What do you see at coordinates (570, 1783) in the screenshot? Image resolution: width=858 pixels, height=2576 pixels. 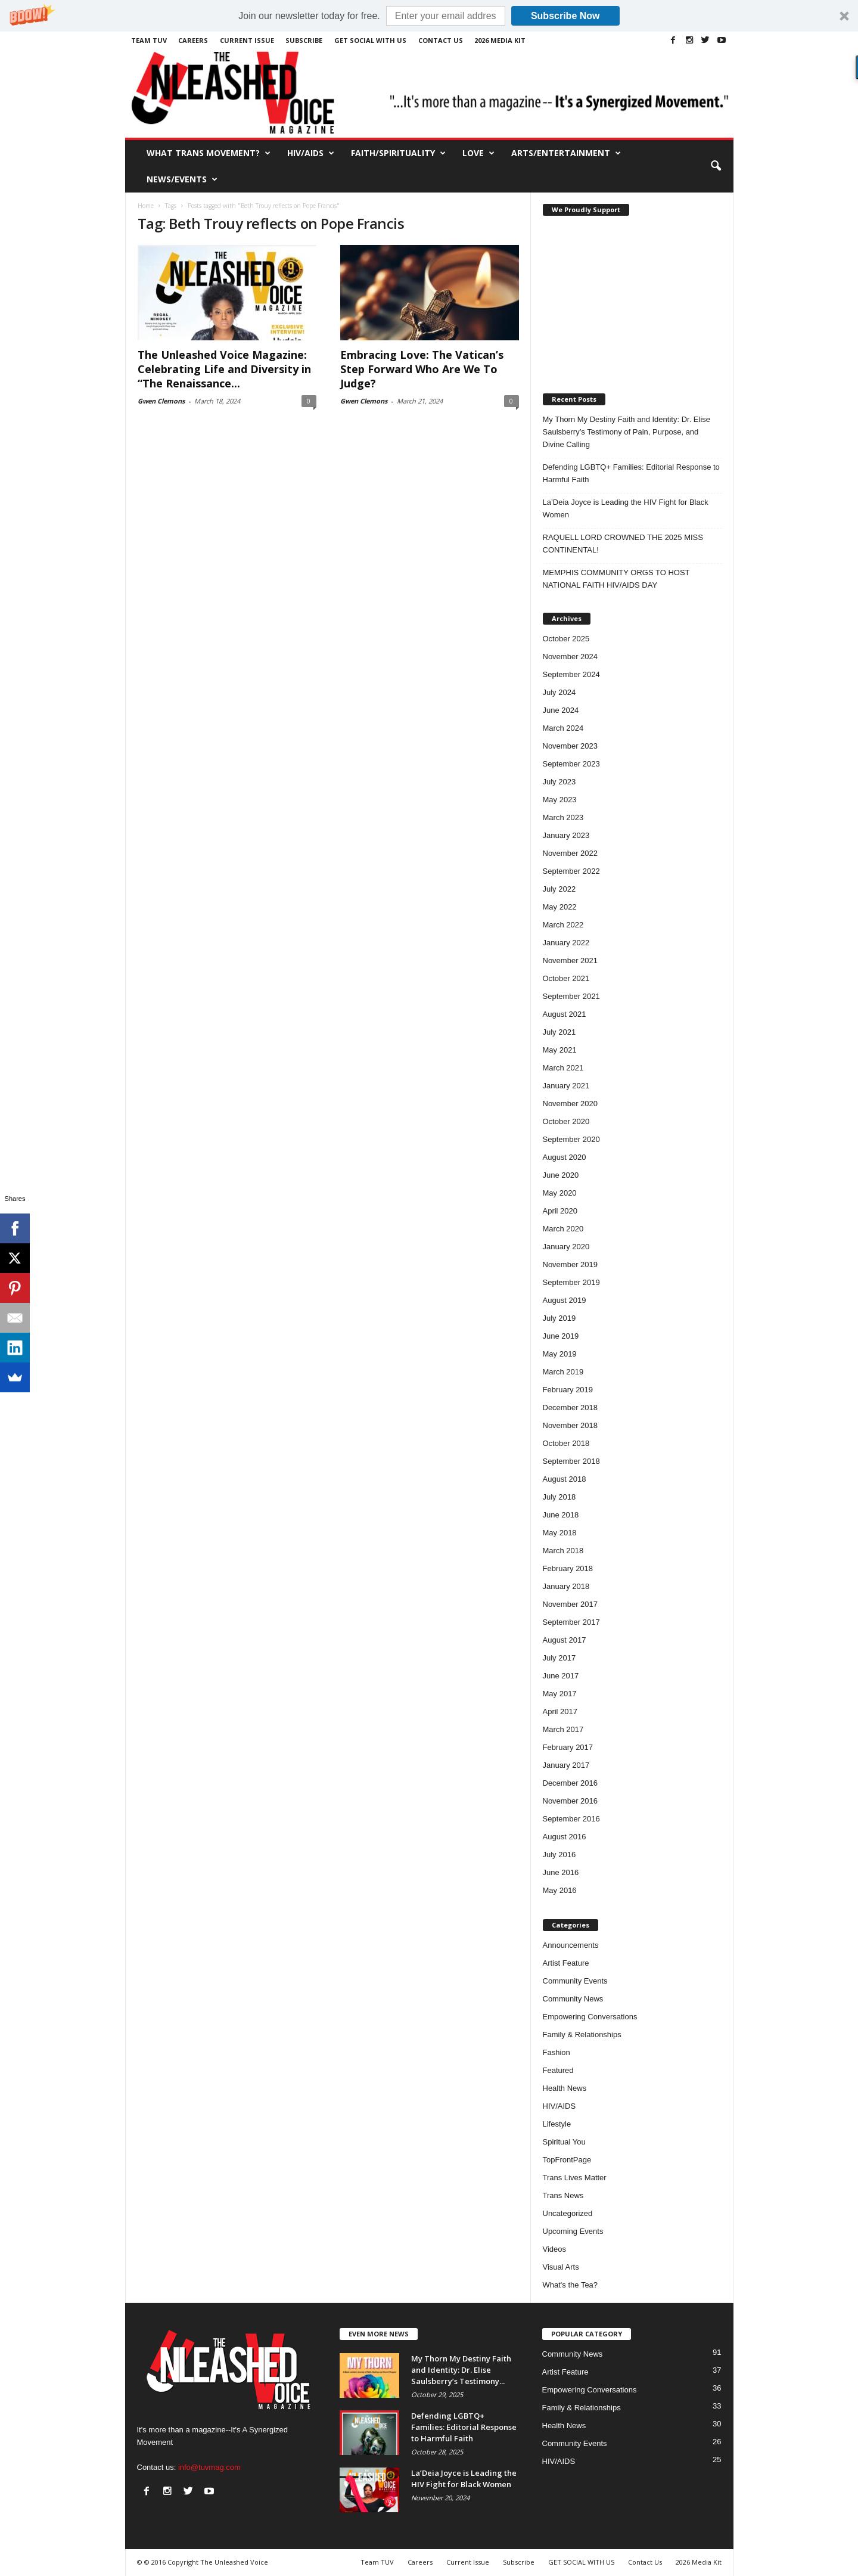 I see `December 2016` at bounding box center [570, 1783].